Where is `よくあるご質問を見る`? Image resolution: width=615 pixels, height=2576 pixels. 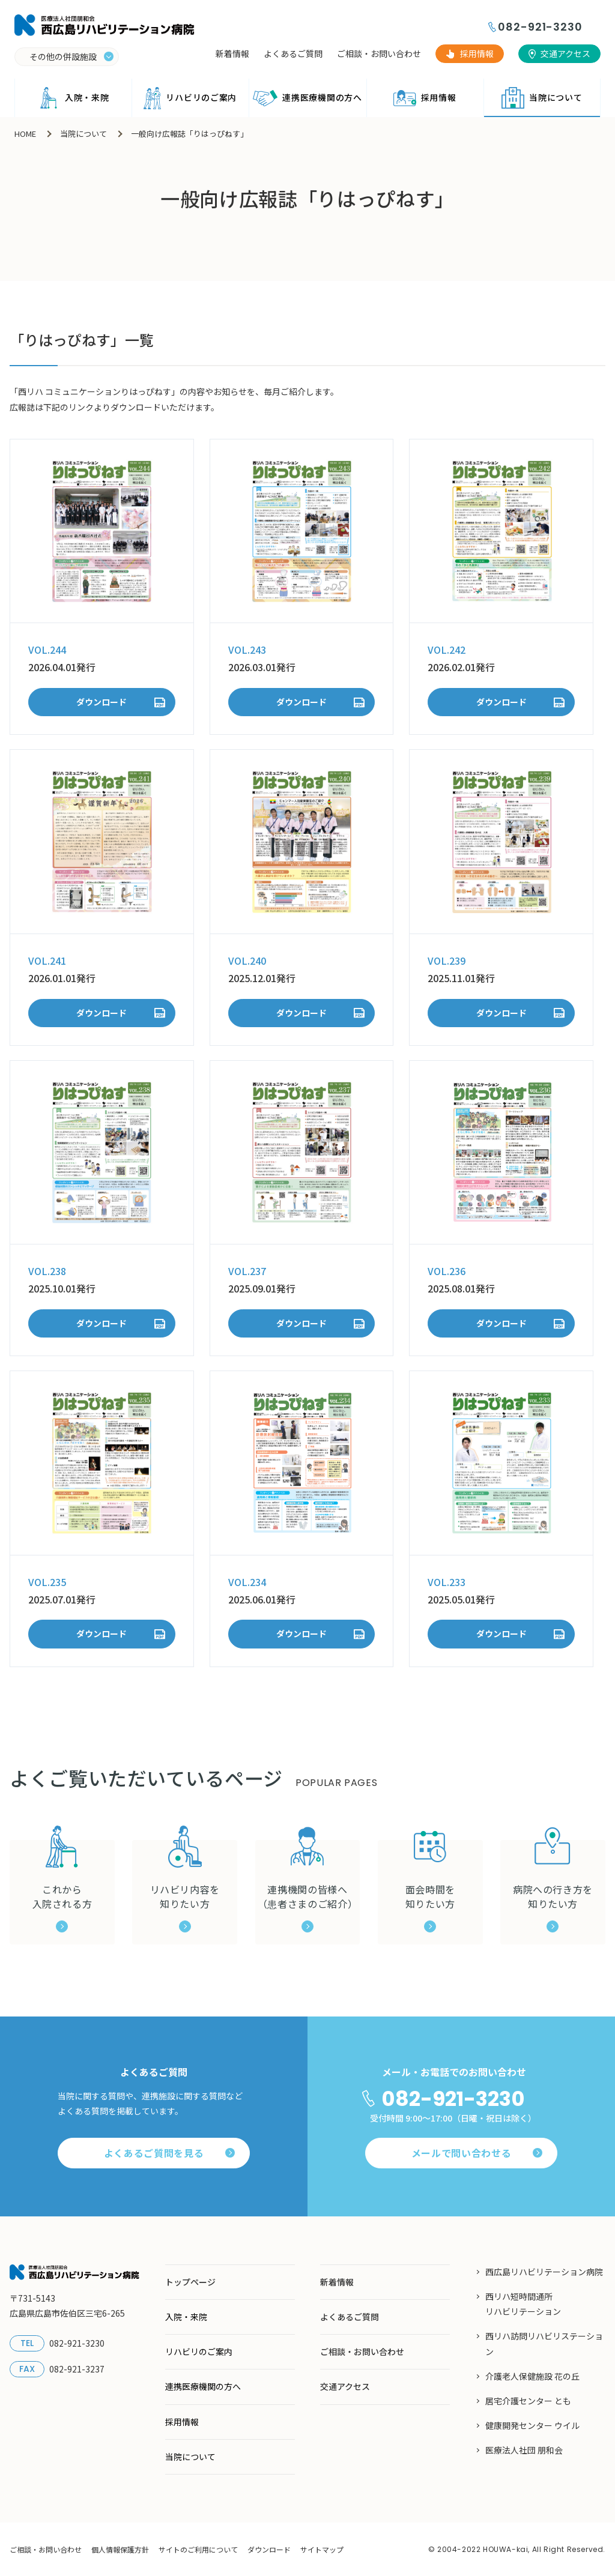 よくあるご質問を見る is located at coordinates (169, 2153).